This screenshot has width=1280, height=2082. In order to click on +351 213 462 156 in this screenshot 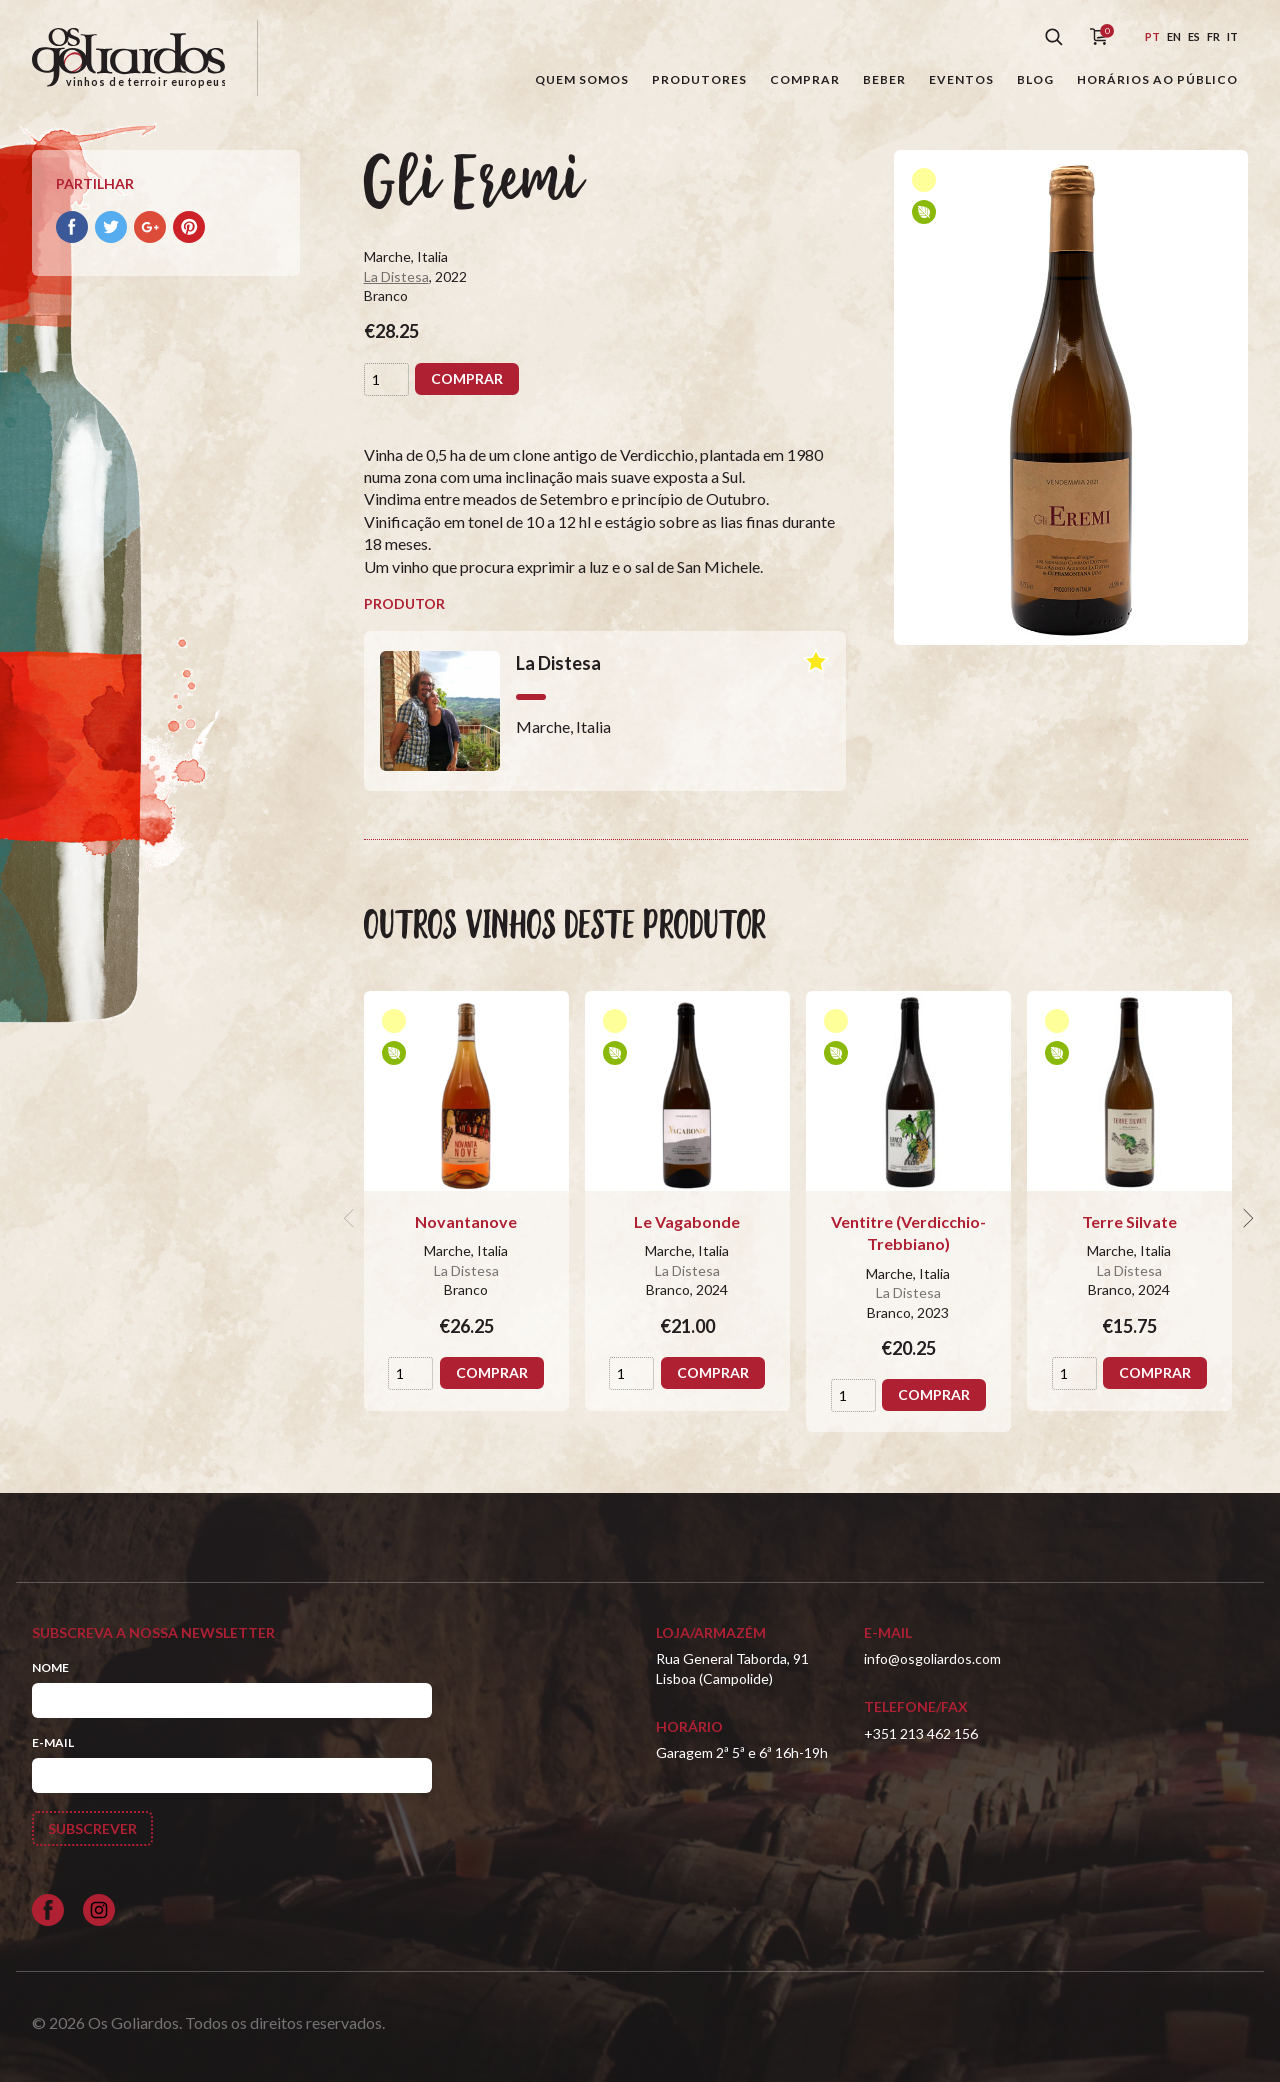, I will do `click(921, 1733)`.